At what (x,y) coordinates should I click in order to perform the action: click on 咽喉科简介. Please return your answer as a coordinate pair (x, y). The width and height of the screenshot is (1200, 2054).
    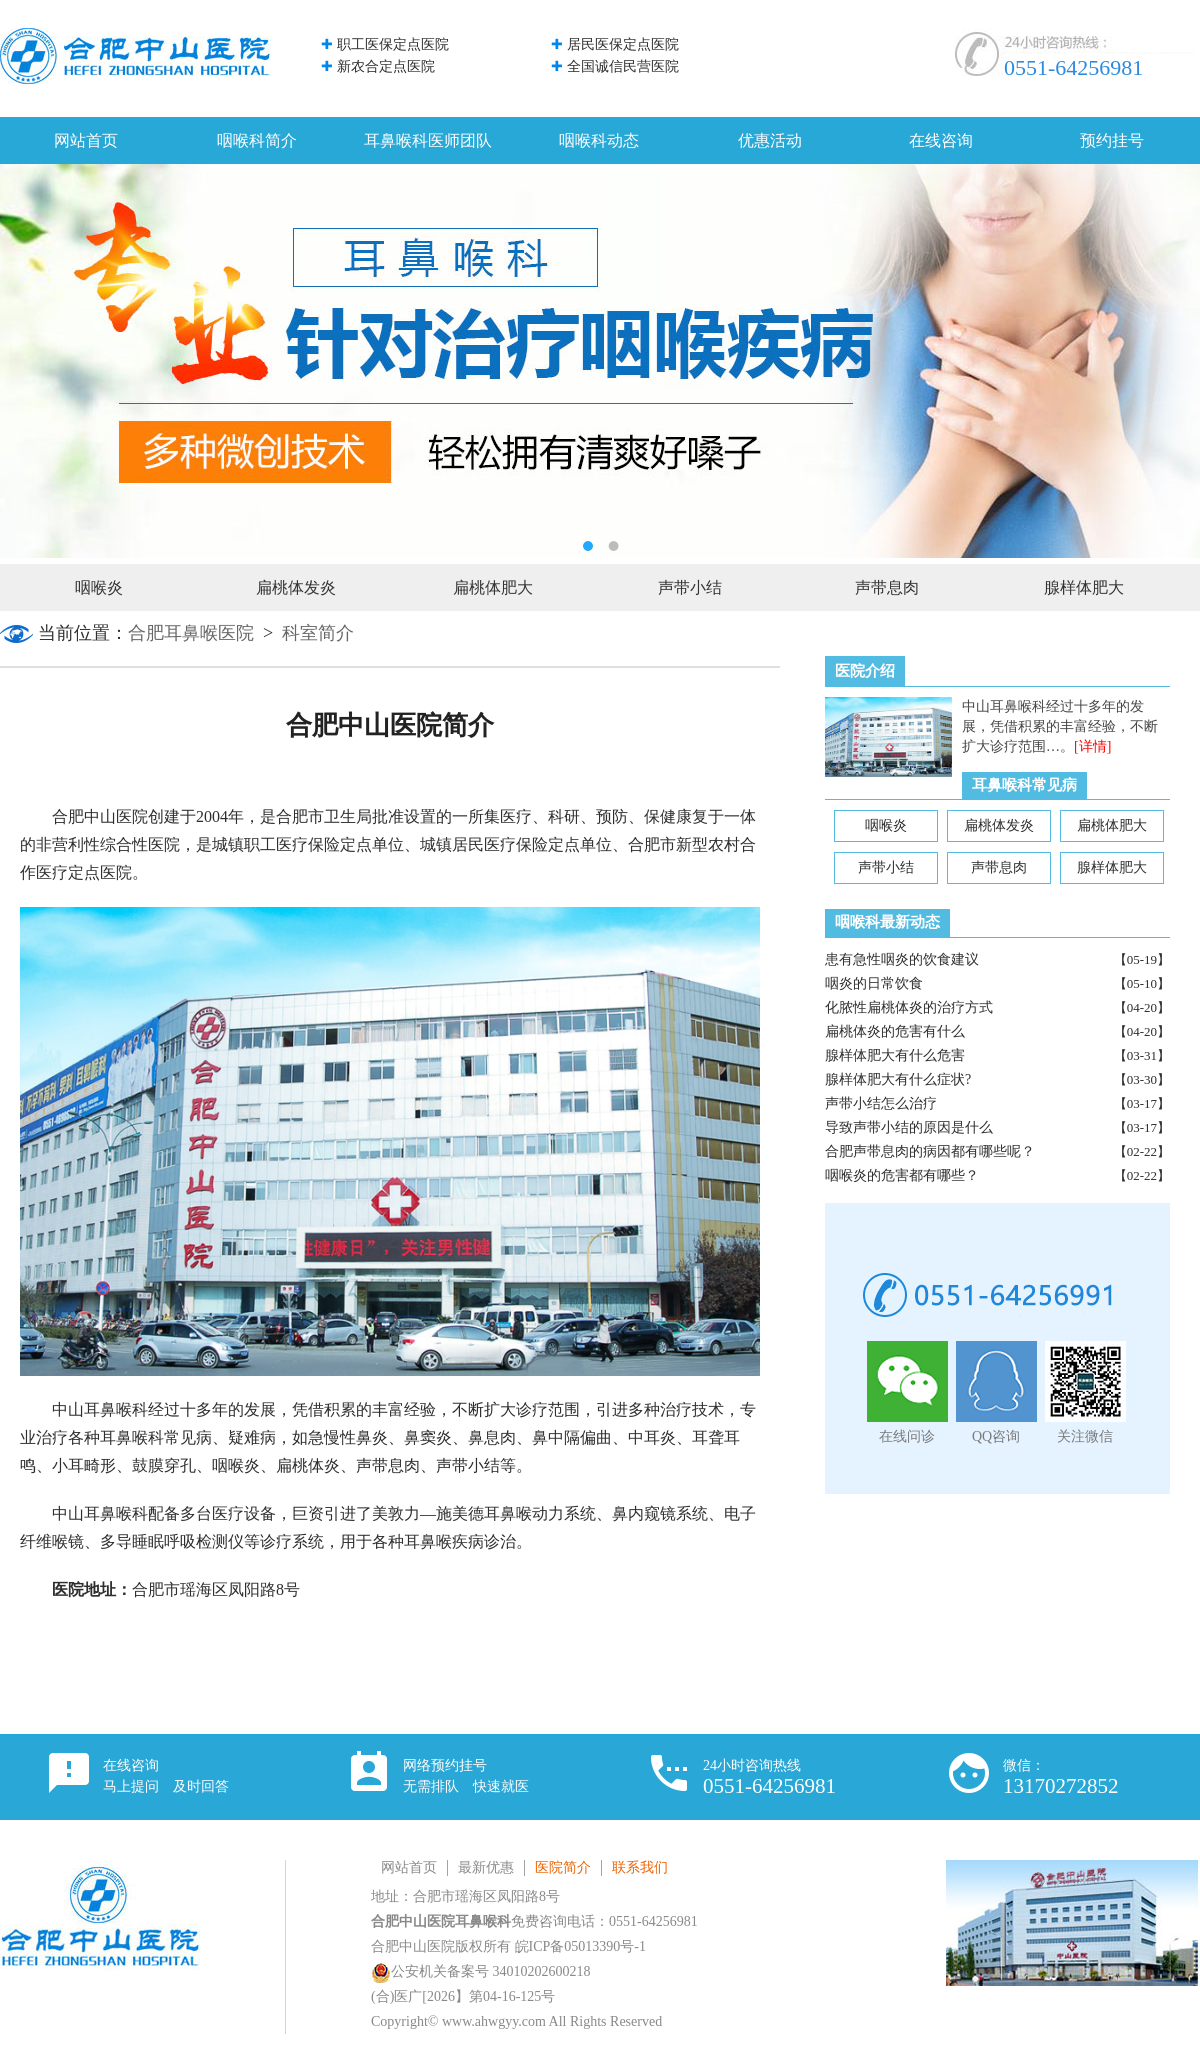
    Looking at the image, I should click on (257, 140).